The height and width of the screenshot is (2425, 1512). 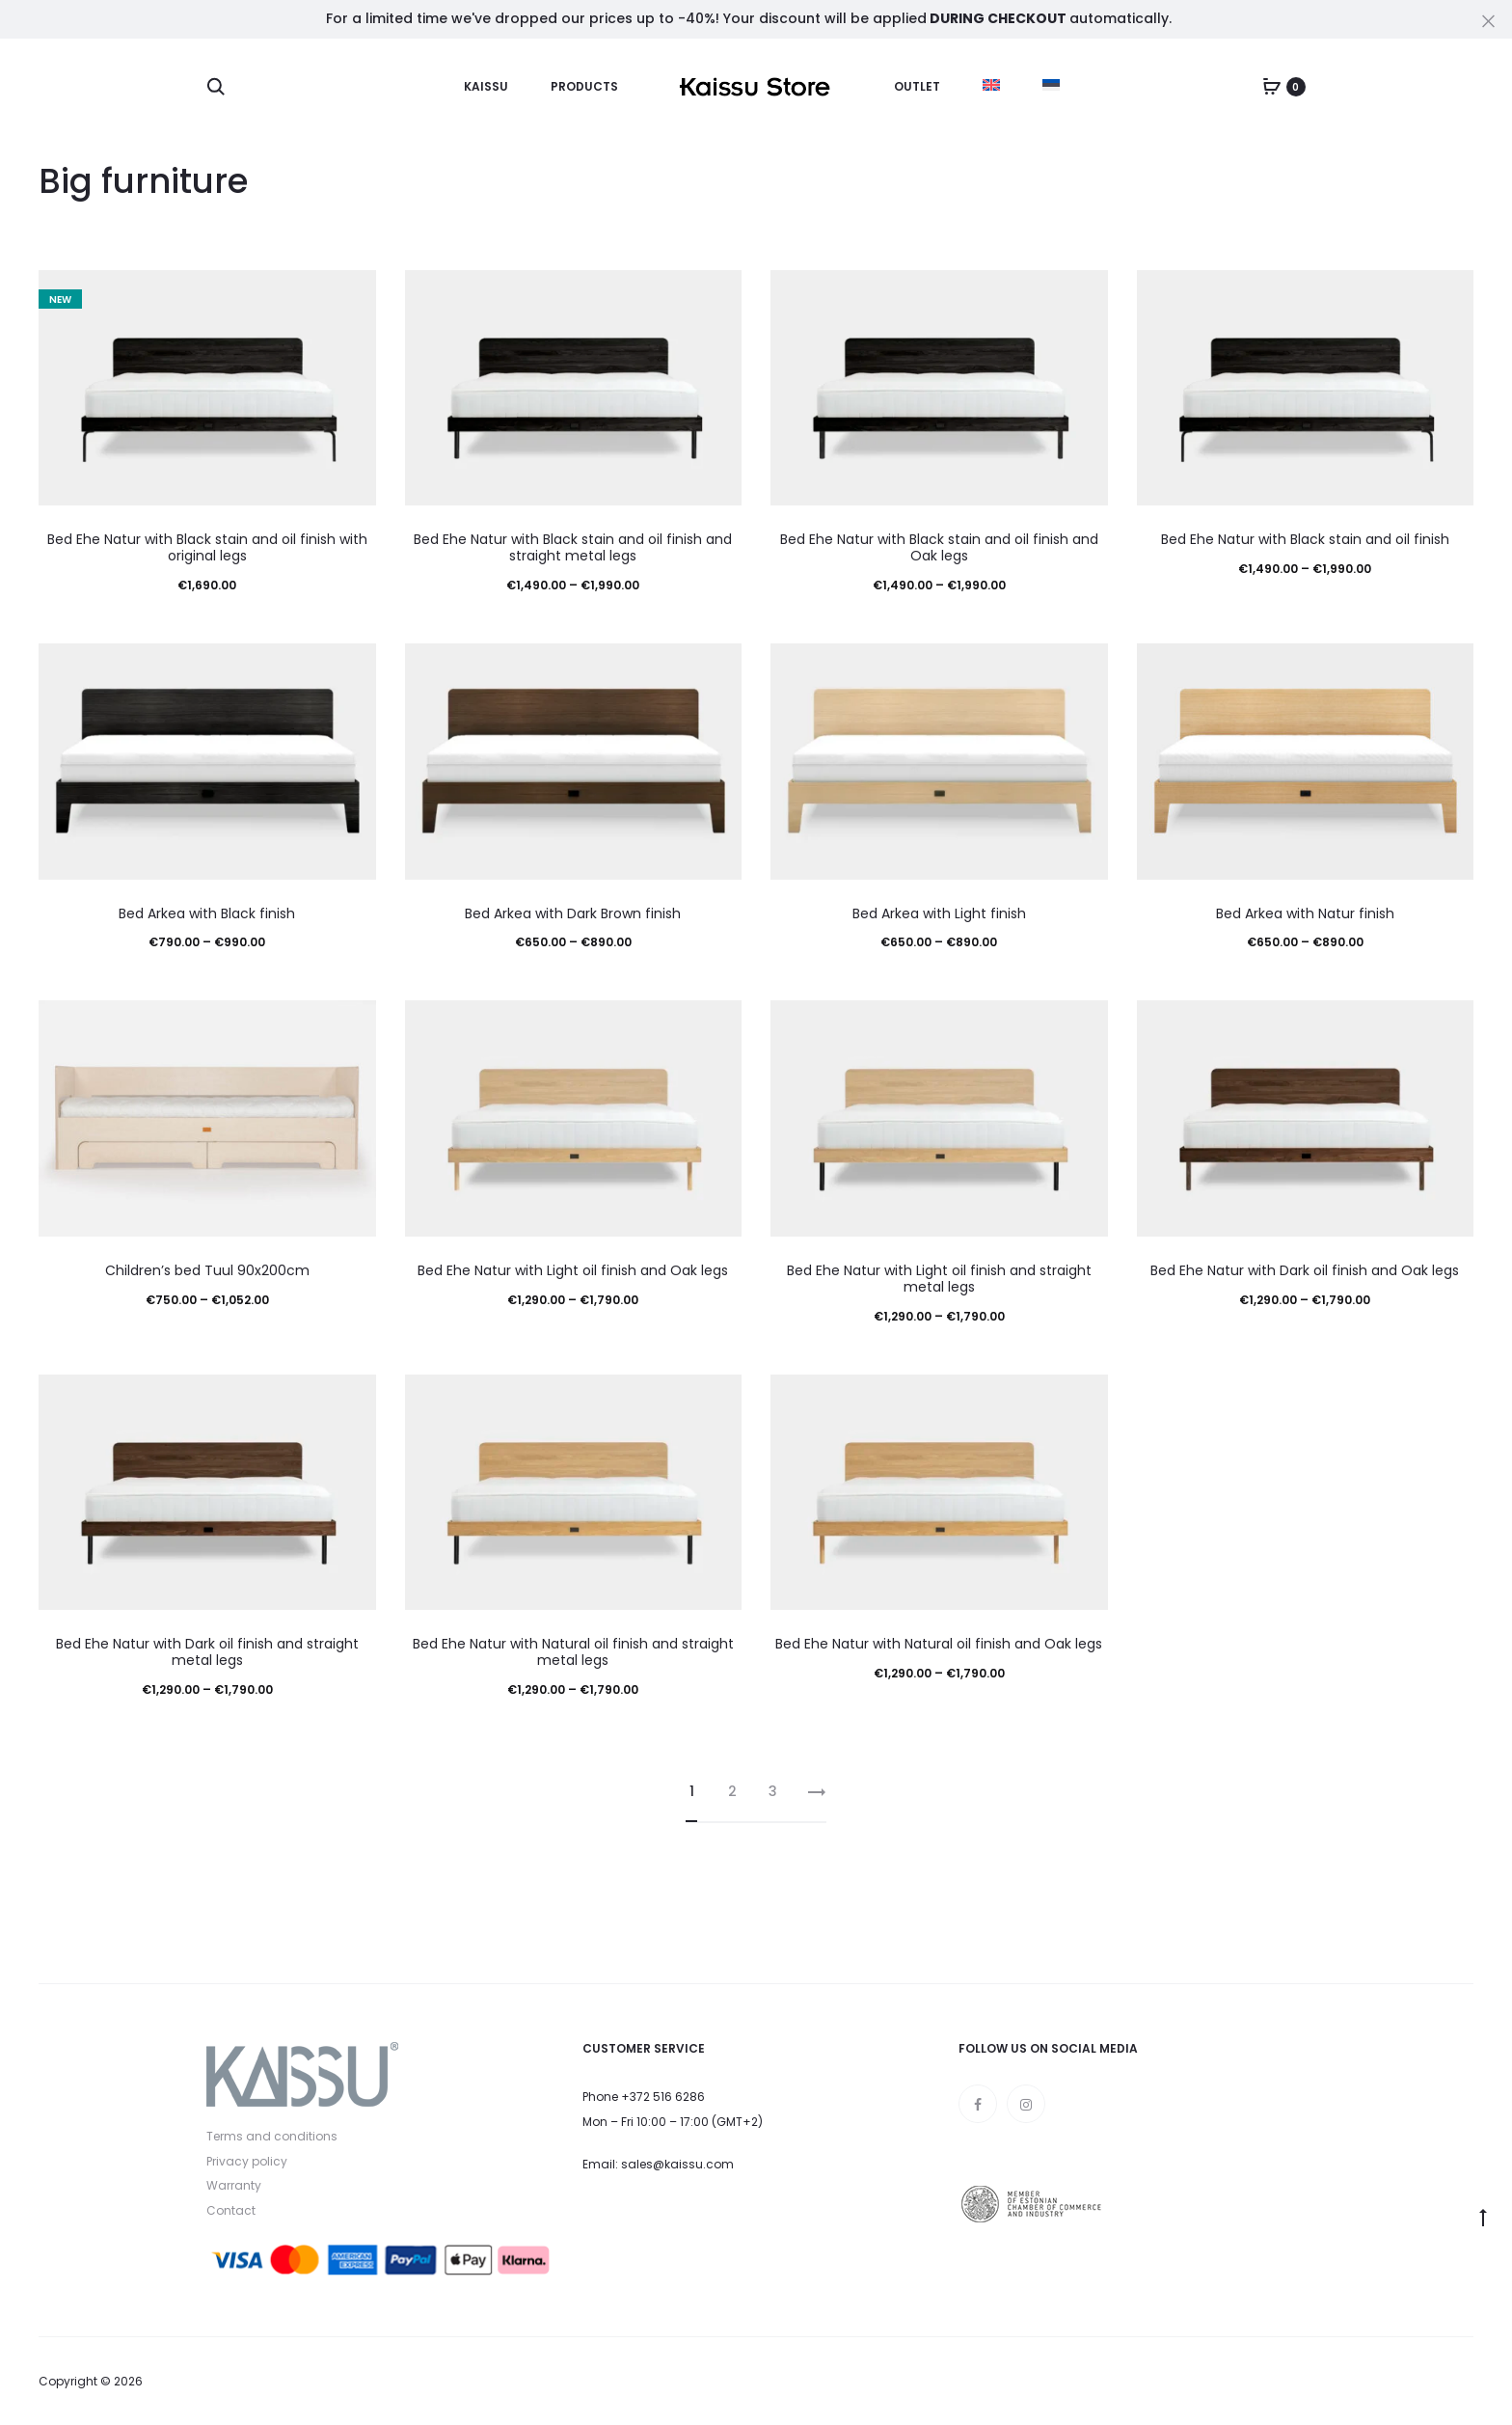 What do you see at coordinates (917, 86) in the screenshot?
I see `Outlet` at bounding box center [917, 86].